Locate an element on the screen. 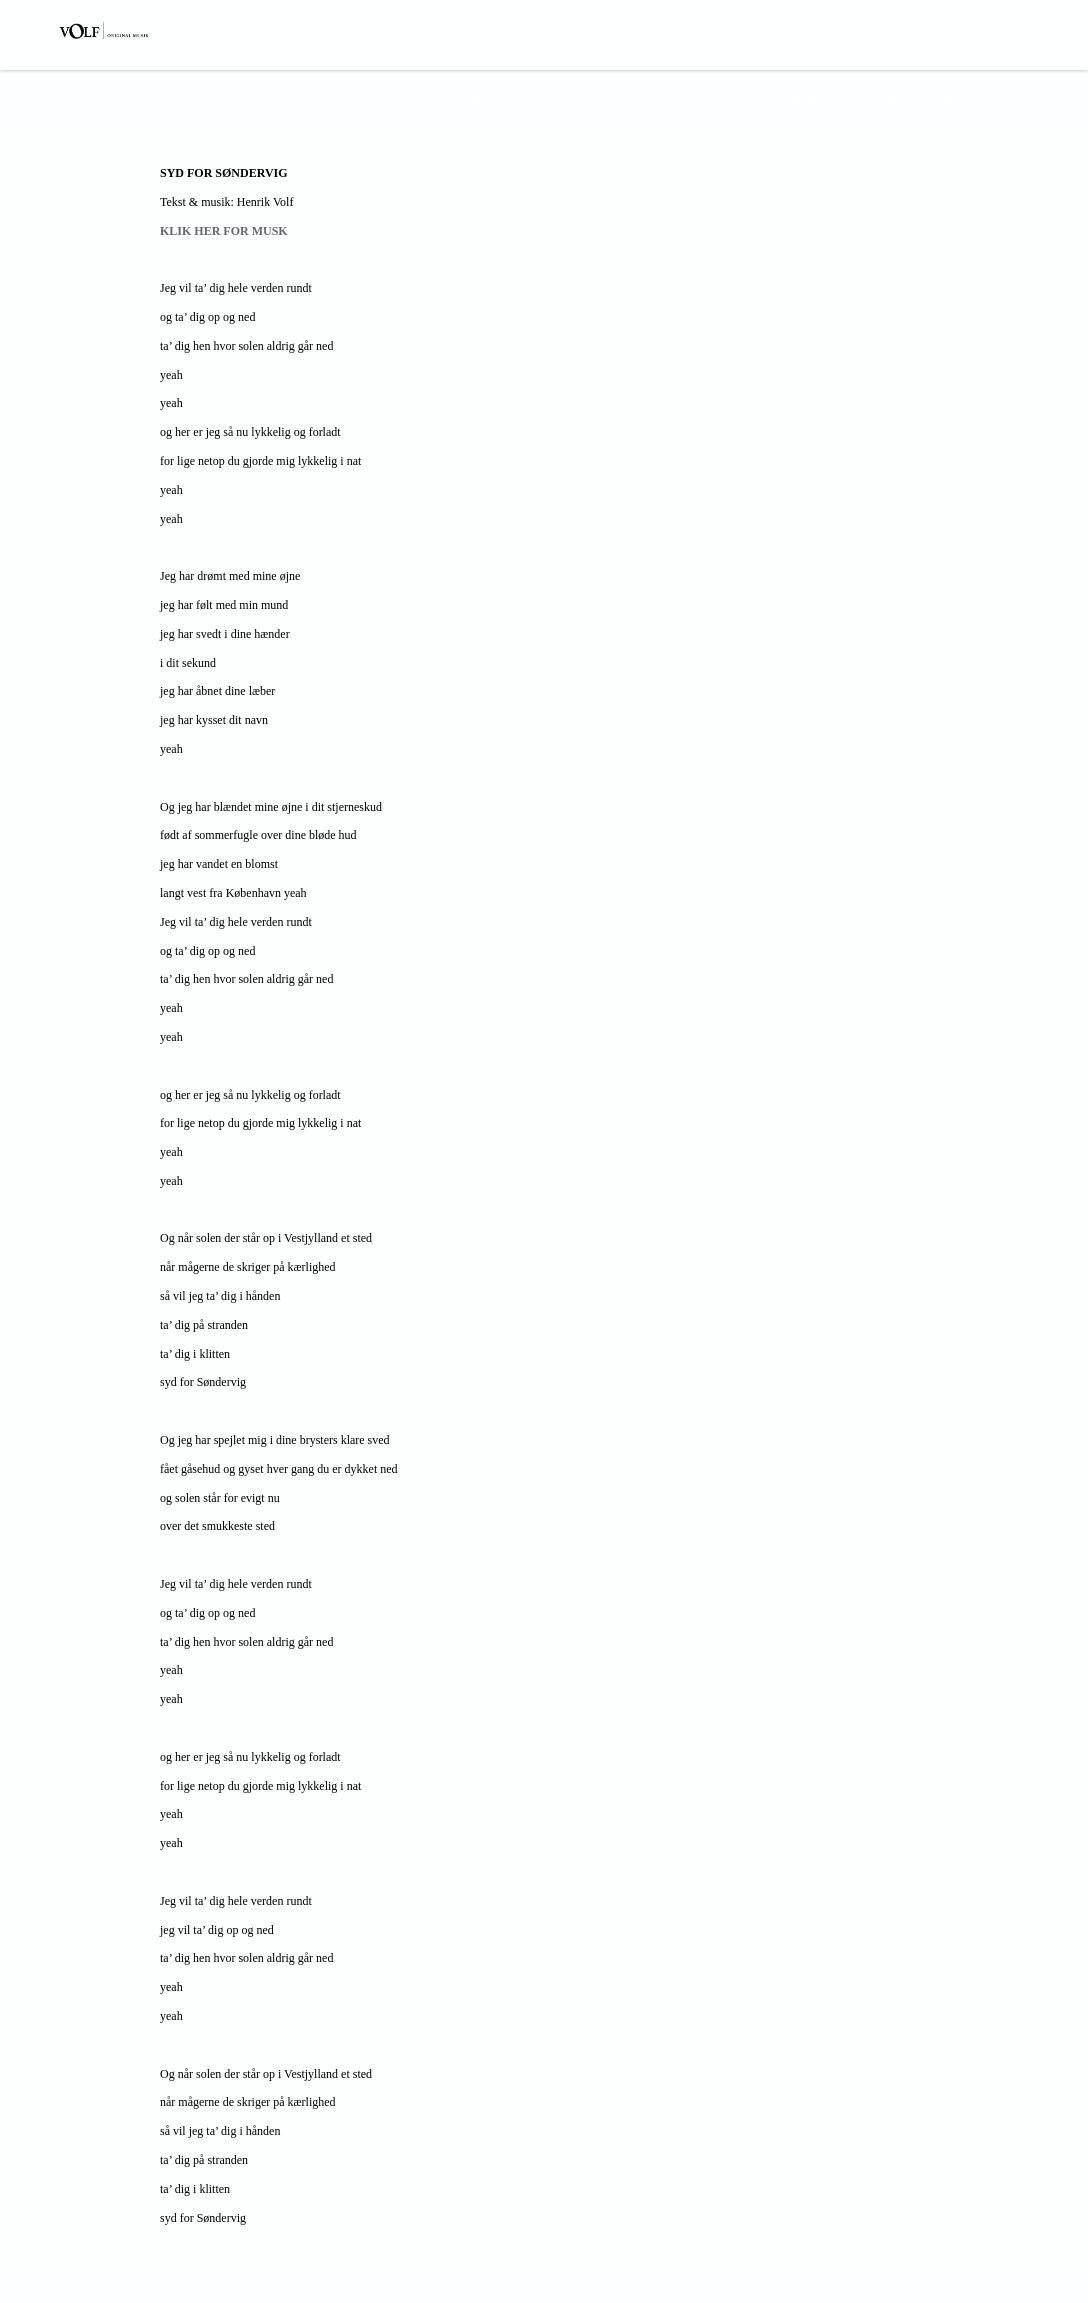 This screenshot has height=2303, width=1088. 02. That’s It 3.18 is located at coordinates (302, 98).